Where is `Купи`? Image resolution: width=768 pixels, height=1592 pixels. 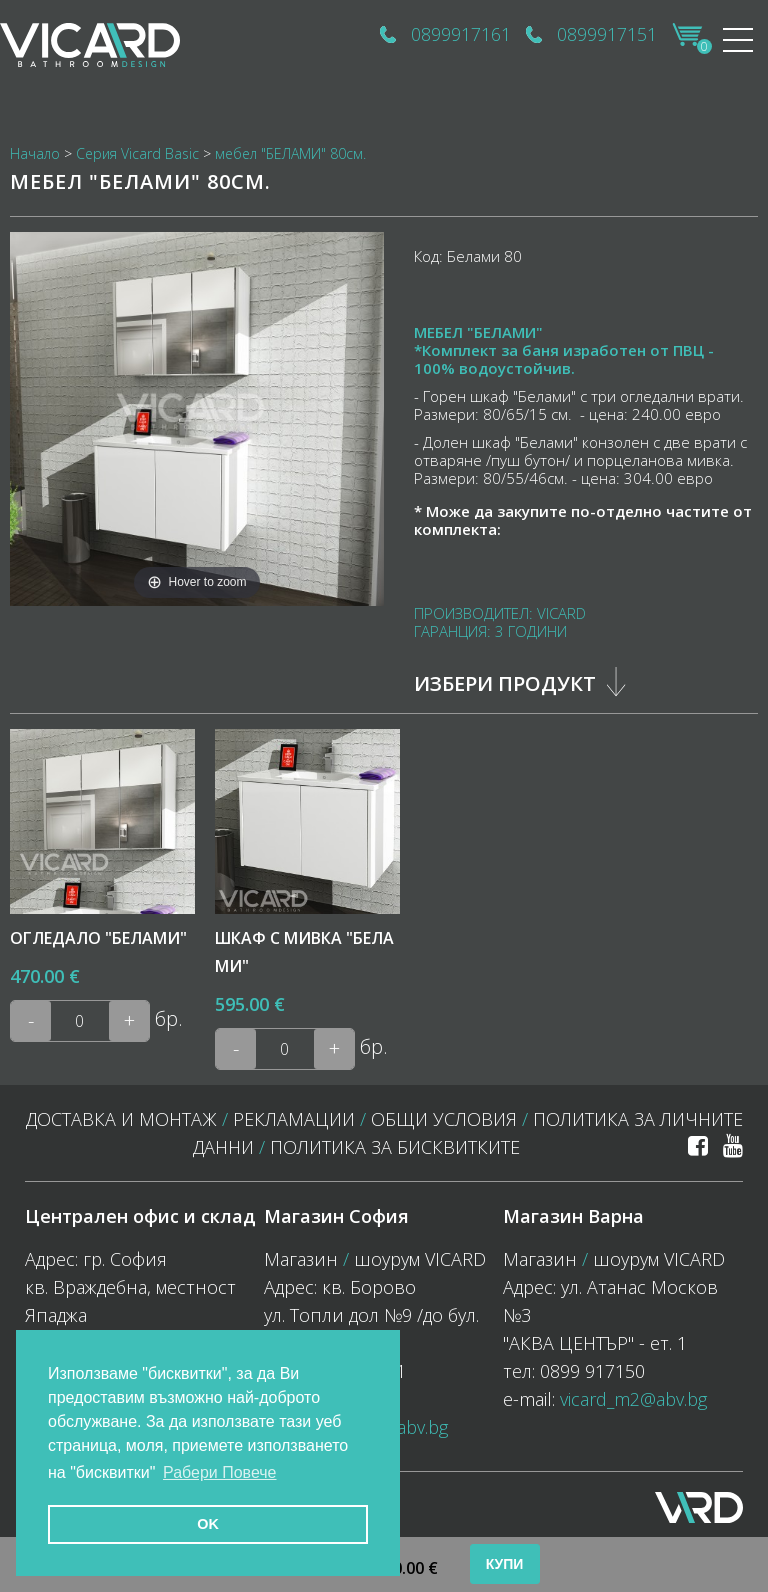 Купи is located at coordinates (505, 1564).